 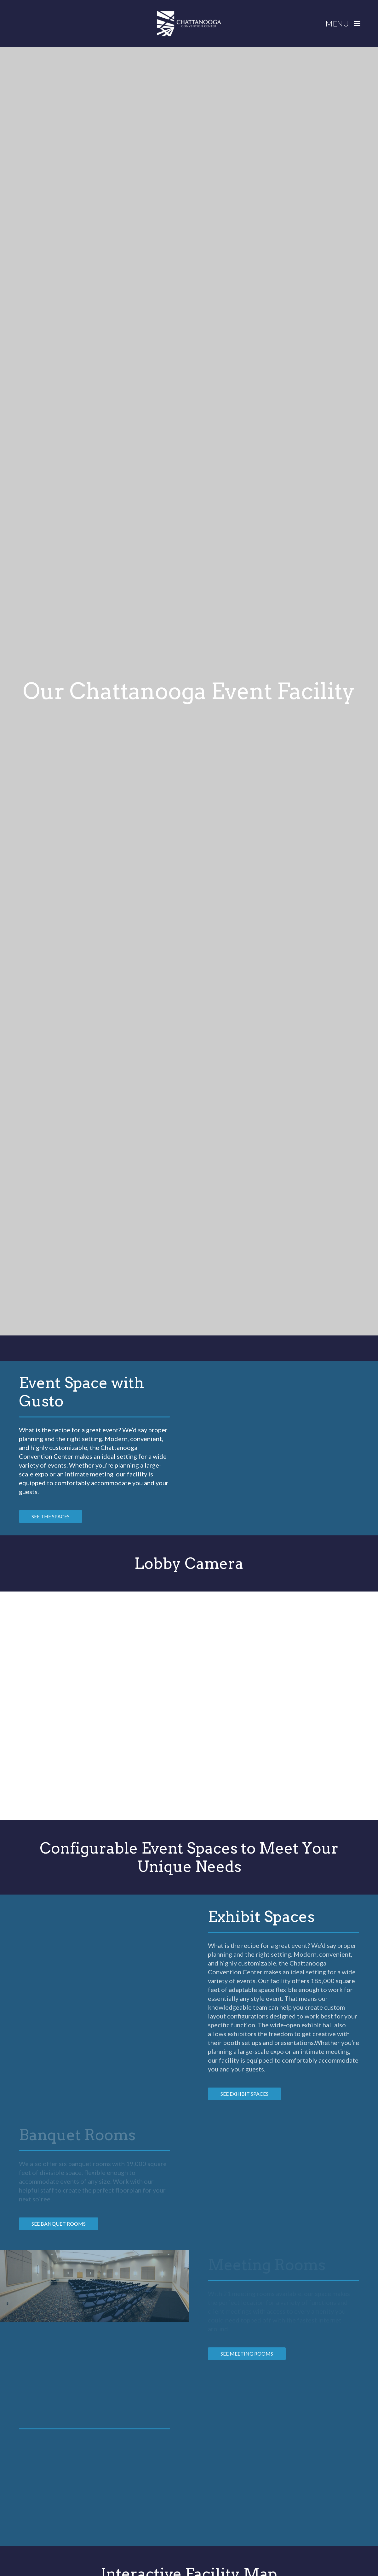 I want to click on [button], so click(x=345, y=23).